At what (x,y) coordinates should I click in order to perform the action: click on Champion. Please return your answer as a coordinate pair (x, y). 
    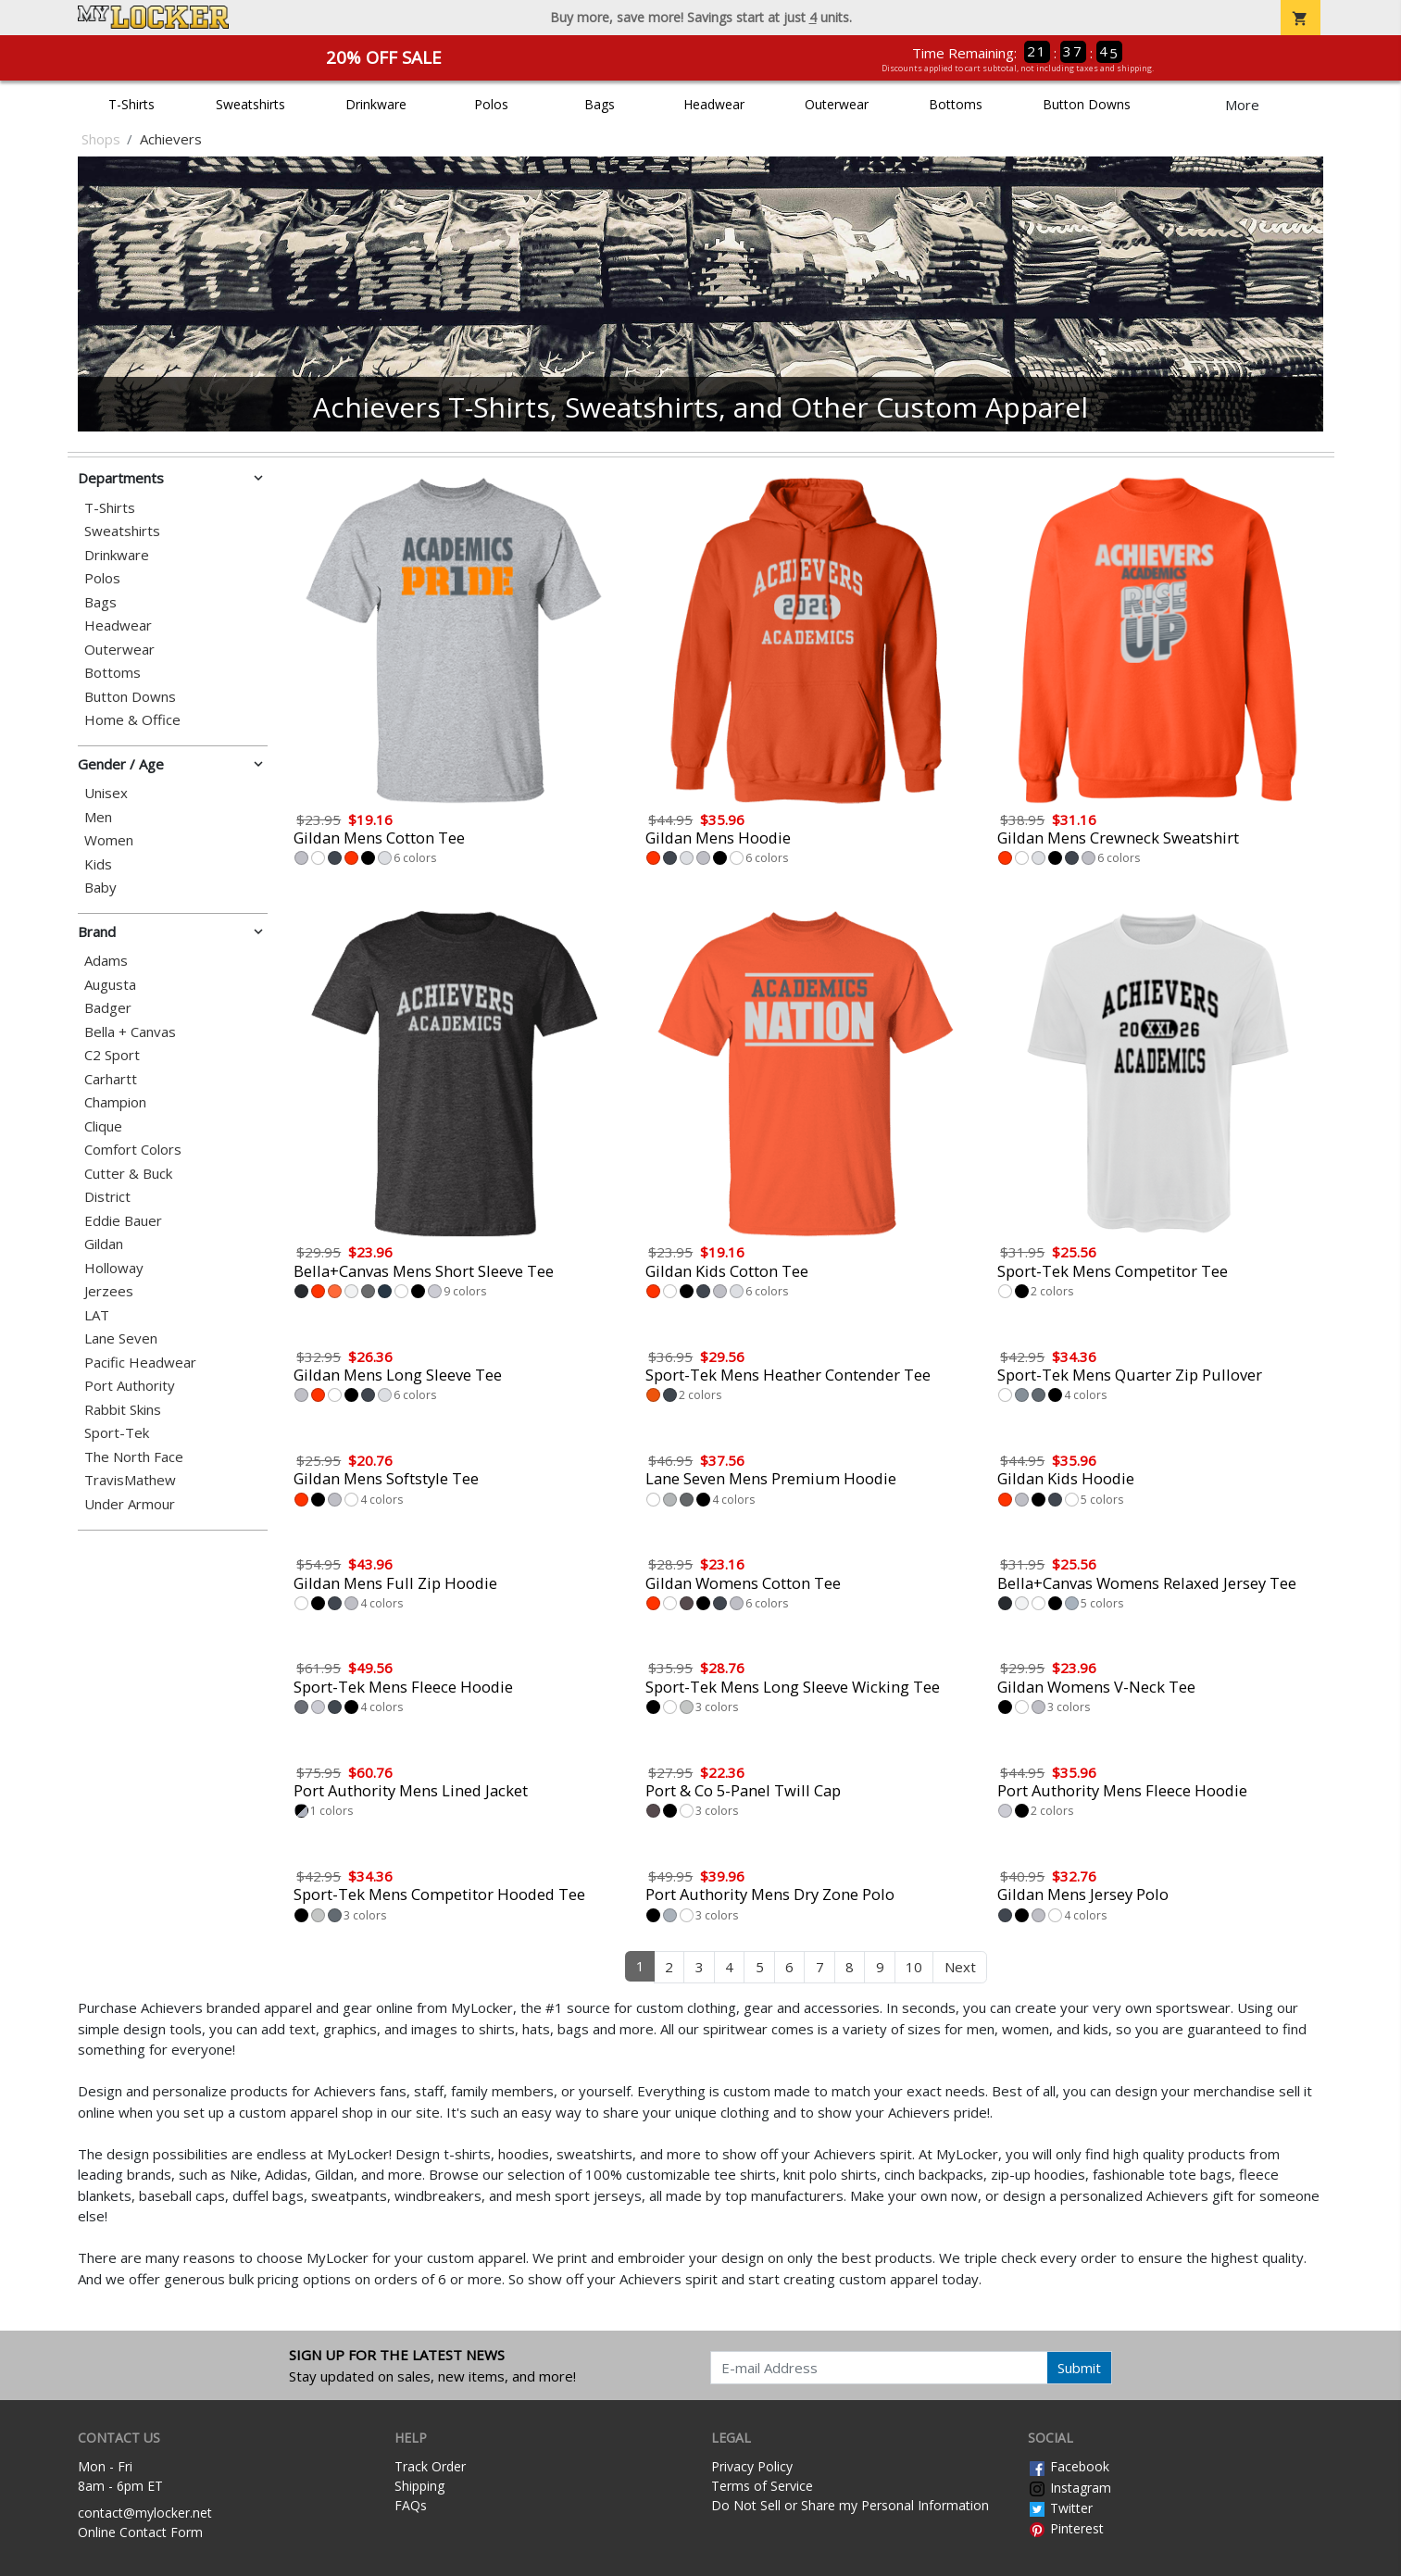
    Looking at the image, I should click on (115, 1102).